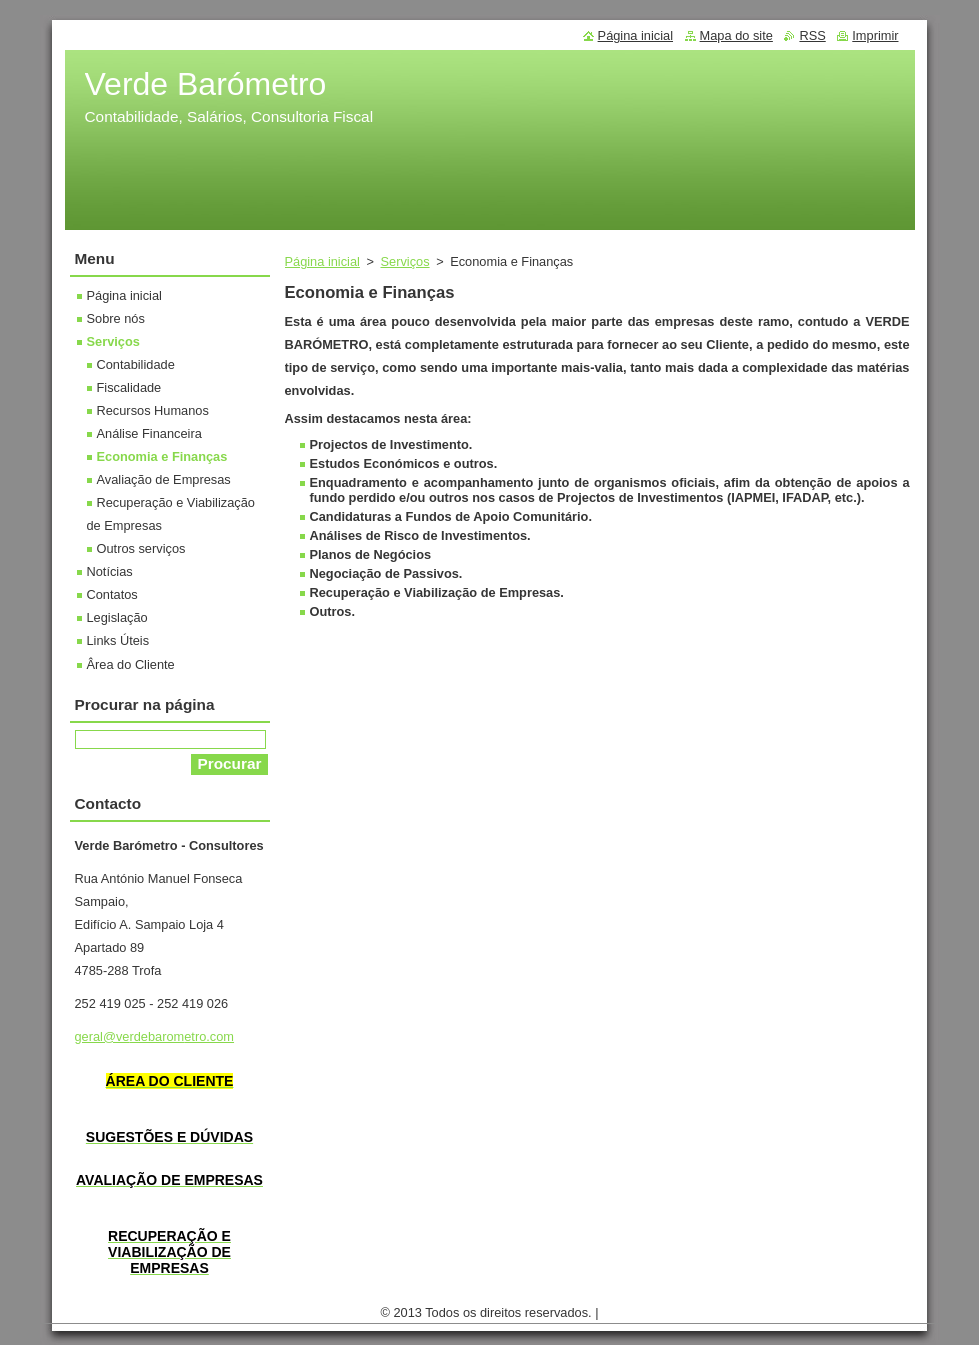 This screenshot has height=1345, width=979. Describe the element at coordinates (405, 261) in the screenshot. I see `Serviços` at that location.